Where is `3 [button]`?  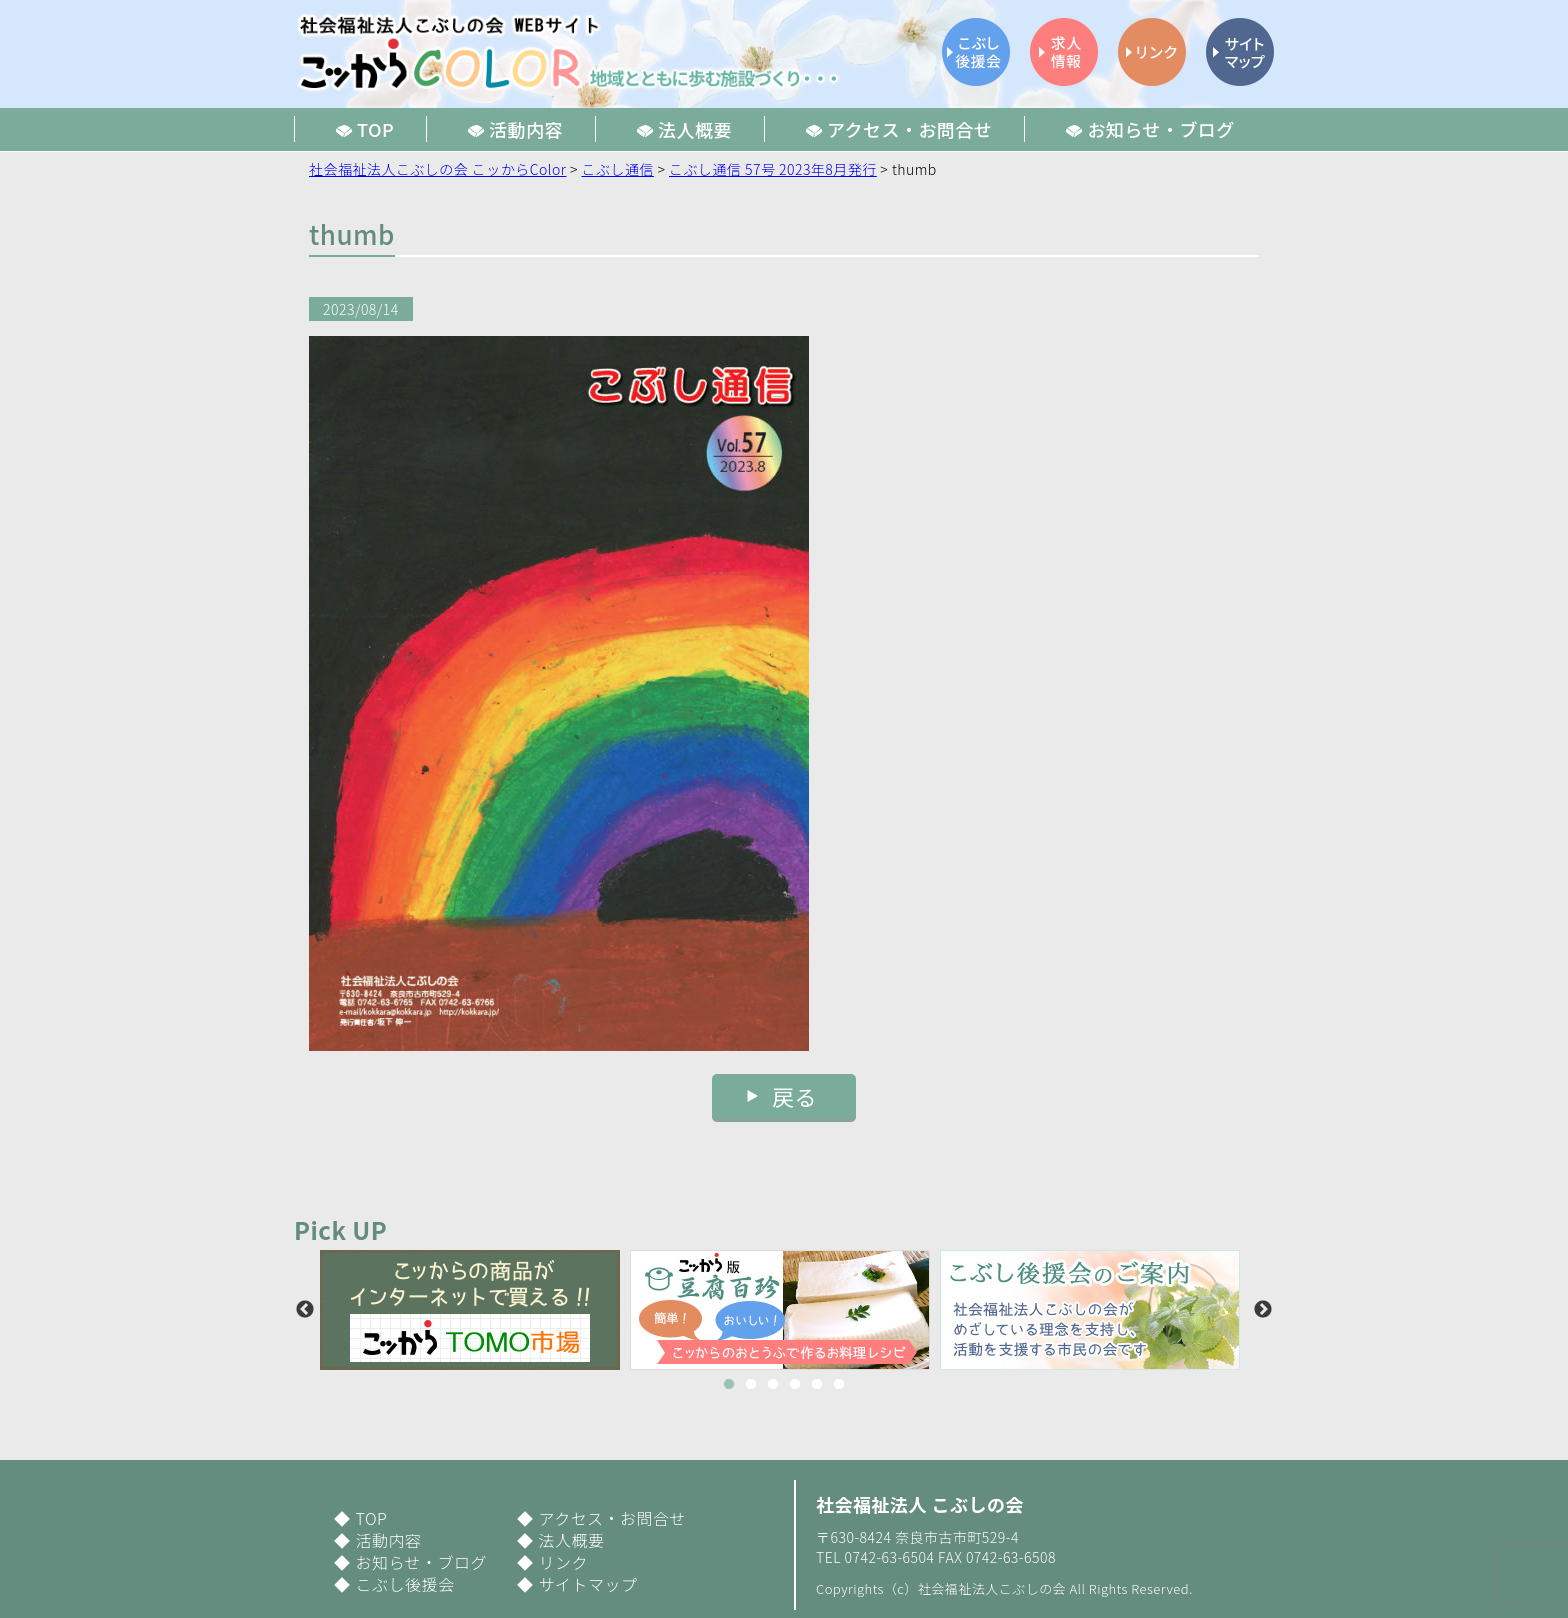 3 [button] is located at coordinates (773, 1385).